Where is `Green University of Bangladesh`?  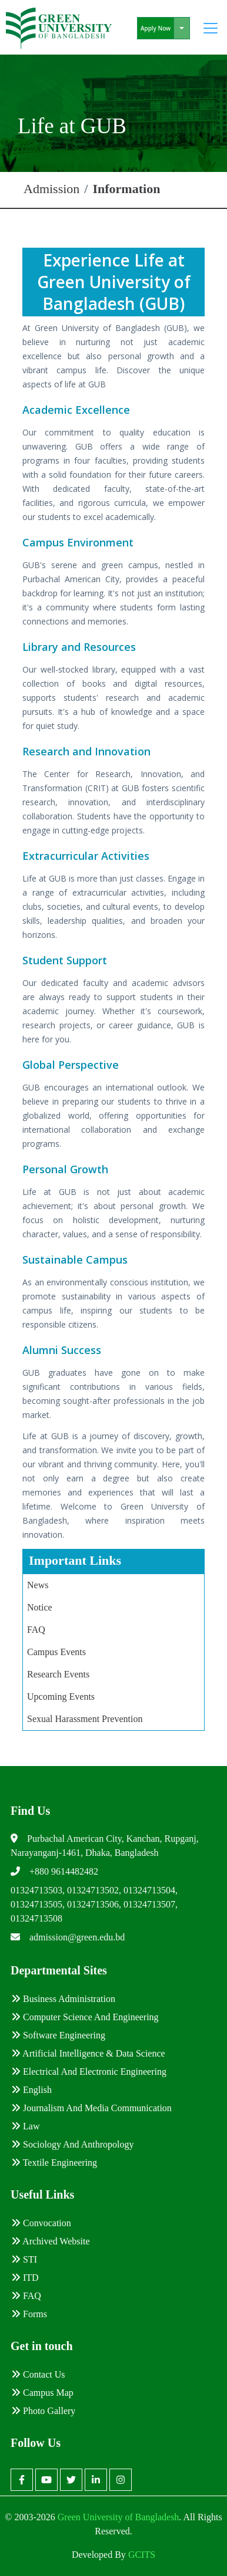 Green University of Bangladesh is located at coordinates (117, 2517).